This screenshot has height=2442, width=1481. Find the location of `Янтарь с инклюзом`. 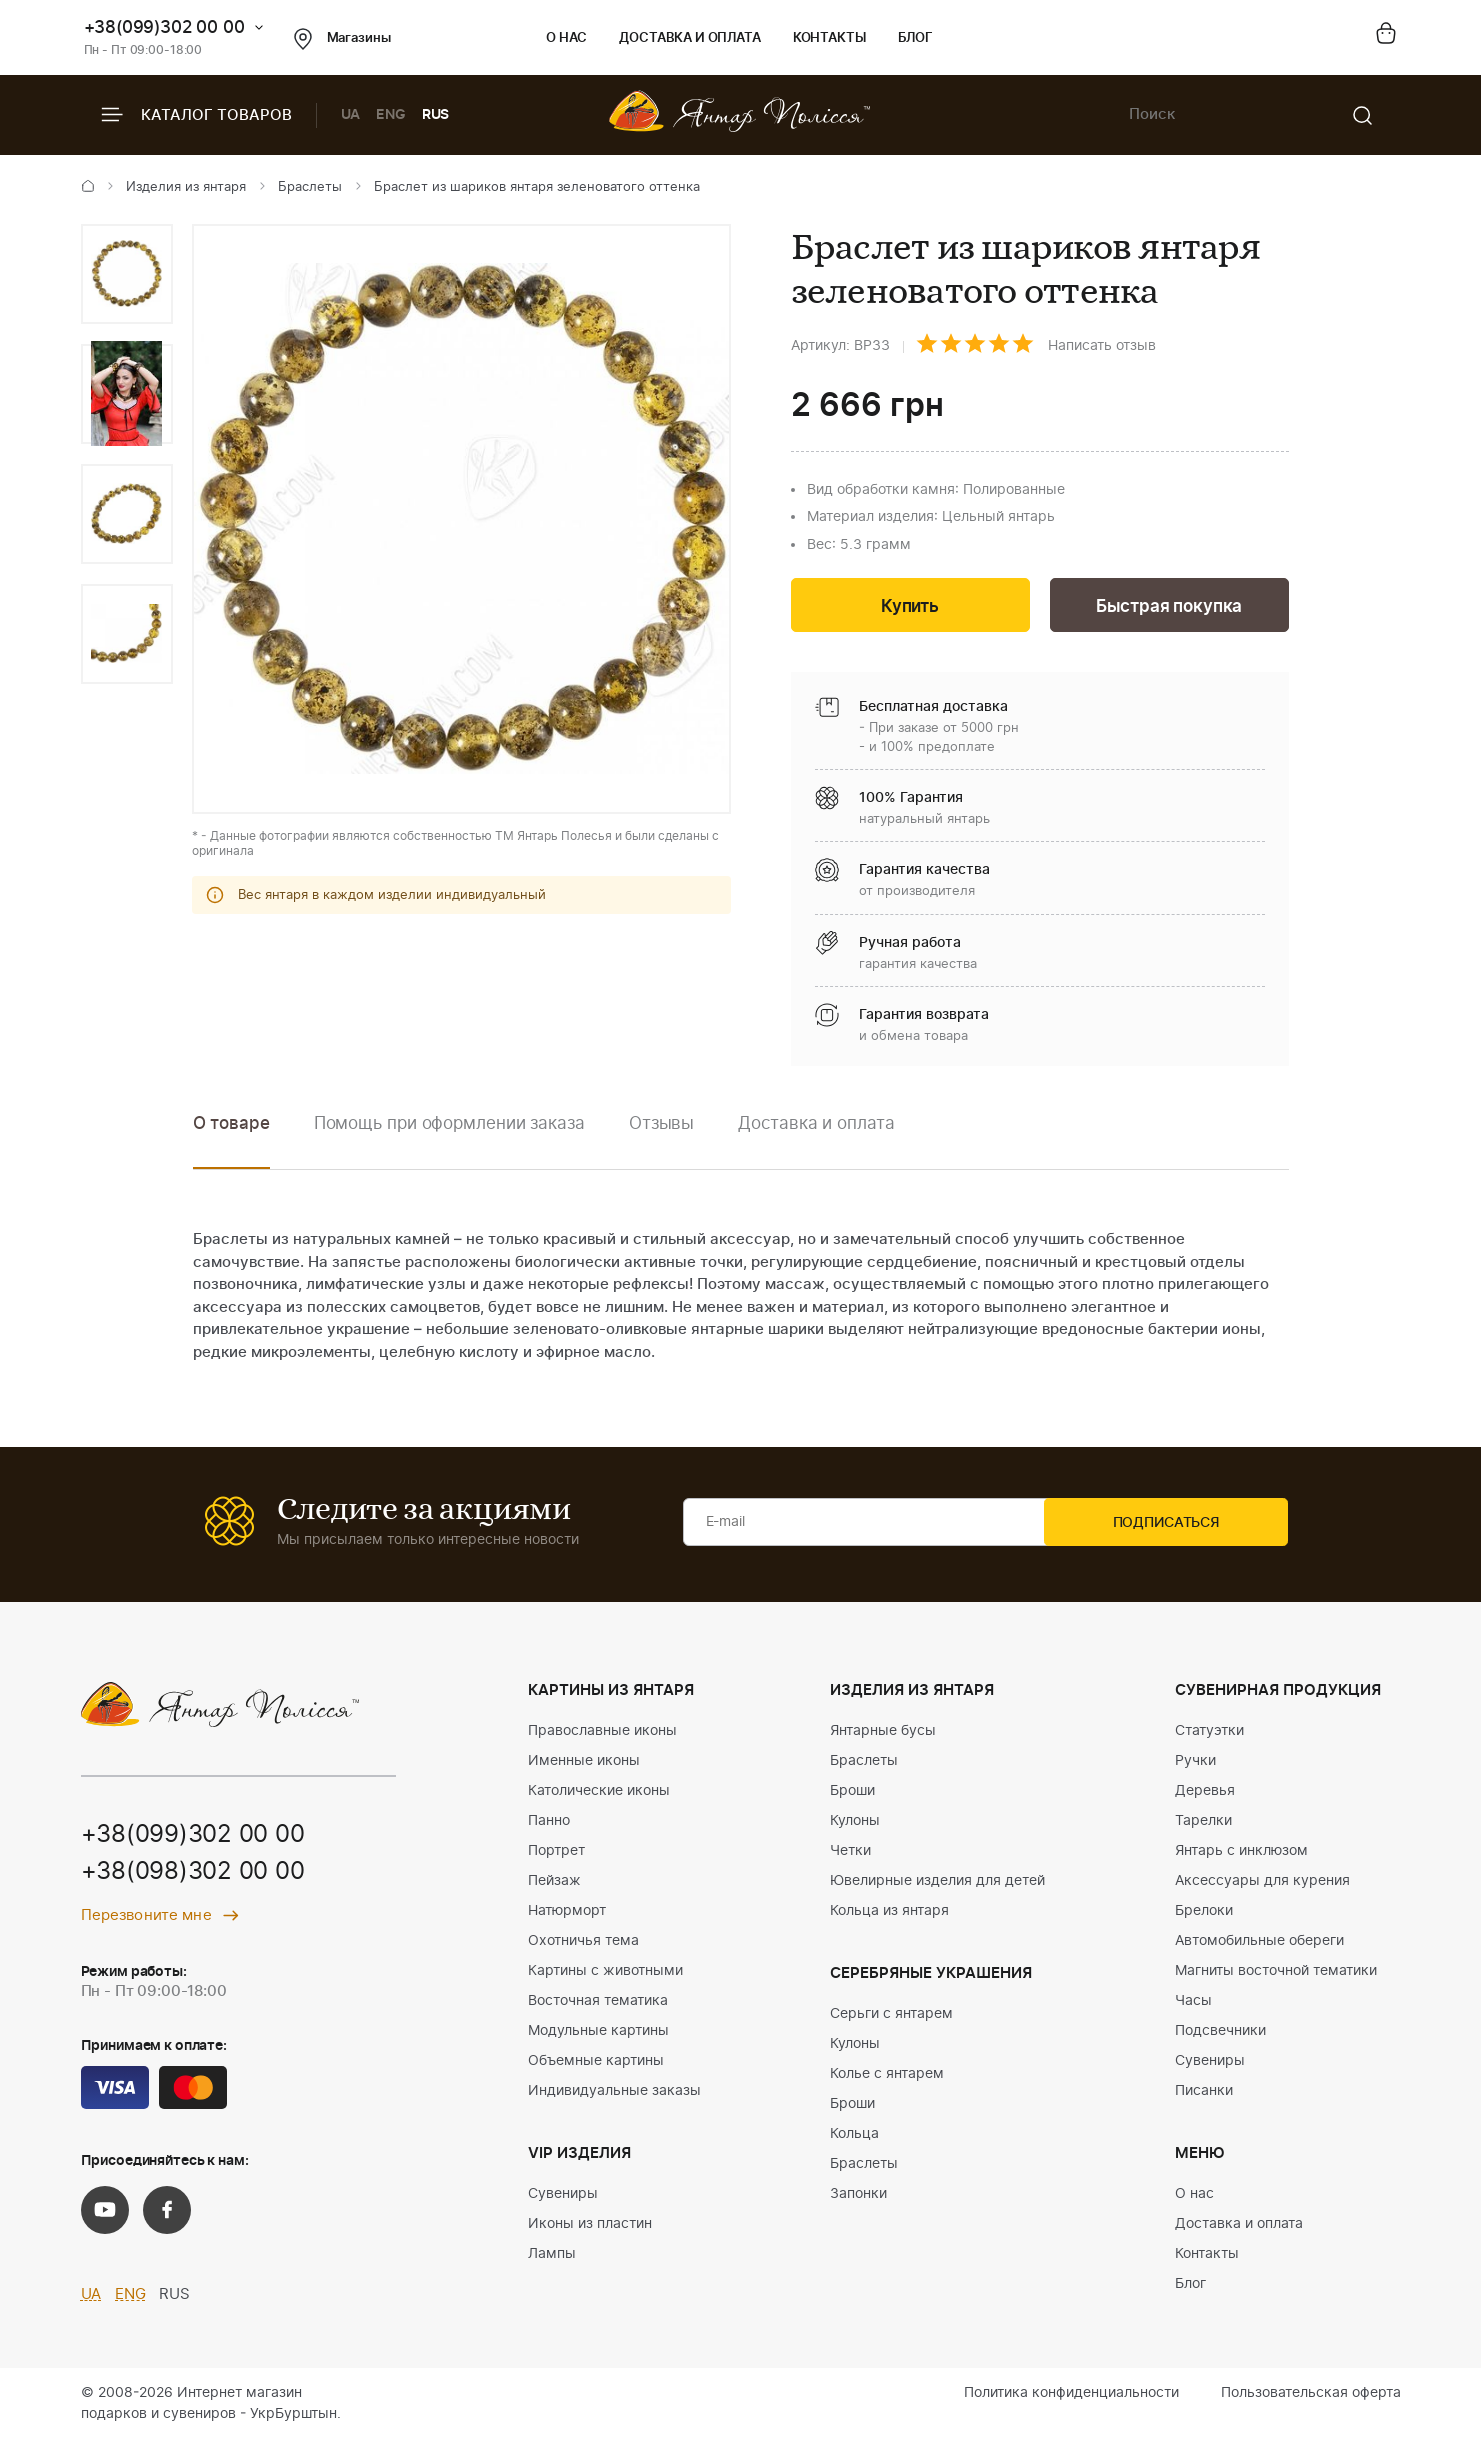

Янтарь с инклюзом is located at coordinates (1241, 1853).